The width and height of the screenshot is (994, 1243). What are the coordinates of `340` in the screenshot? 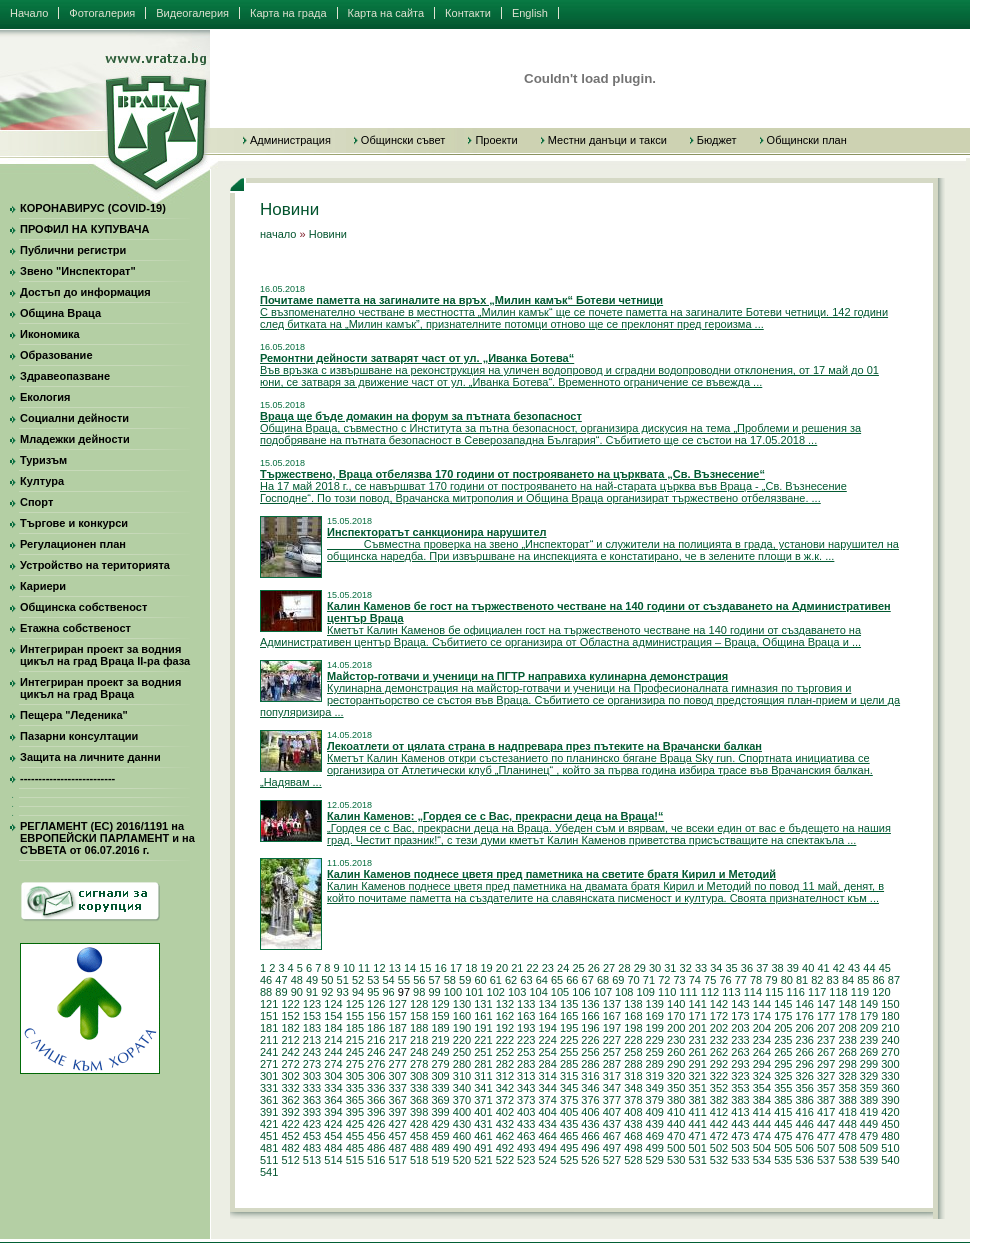 It's located at (462, 1088).